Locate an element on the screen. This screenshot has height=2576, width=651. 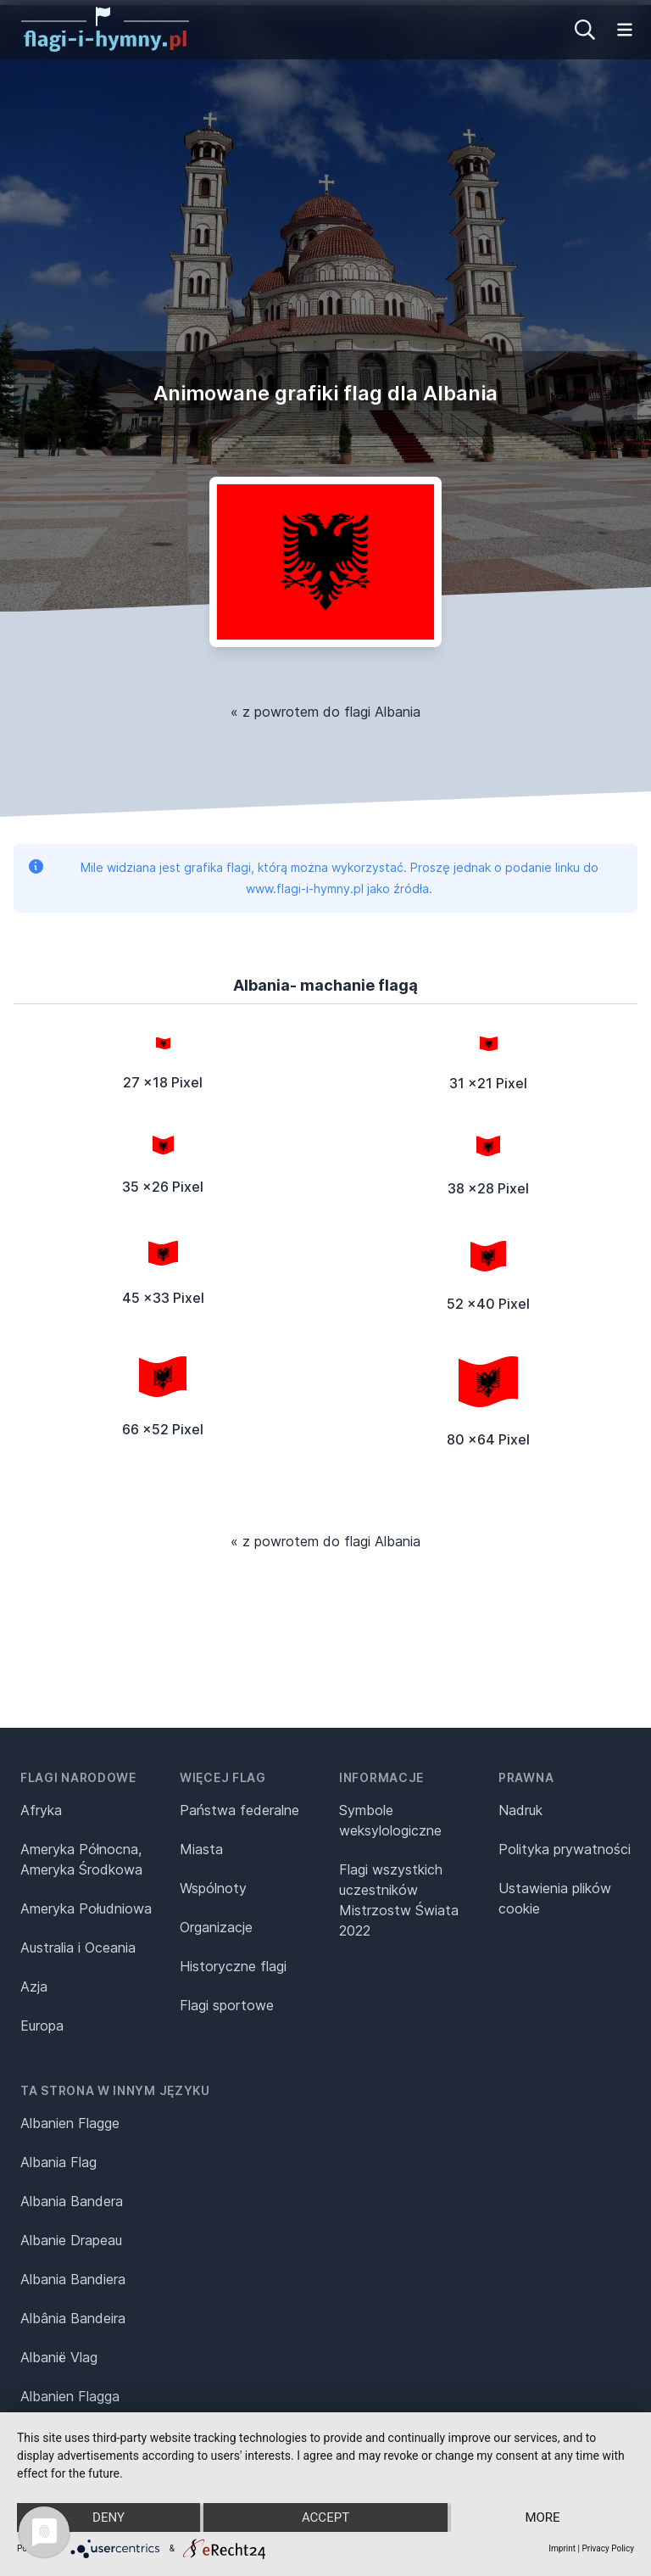
Albania Flag is located at coordinates (58, 2162).